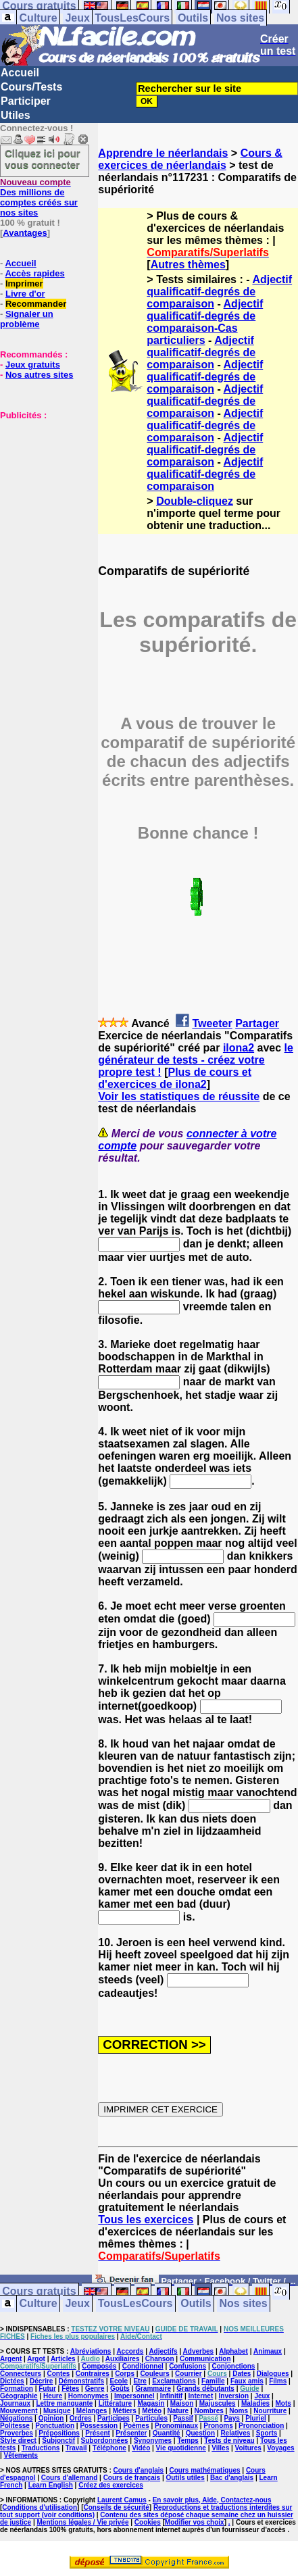 The width and height of the screenshot is (298, 2576). Describe the element at coordinates (217, 2403) in the screenshot. I see `Majuscules` at that location.